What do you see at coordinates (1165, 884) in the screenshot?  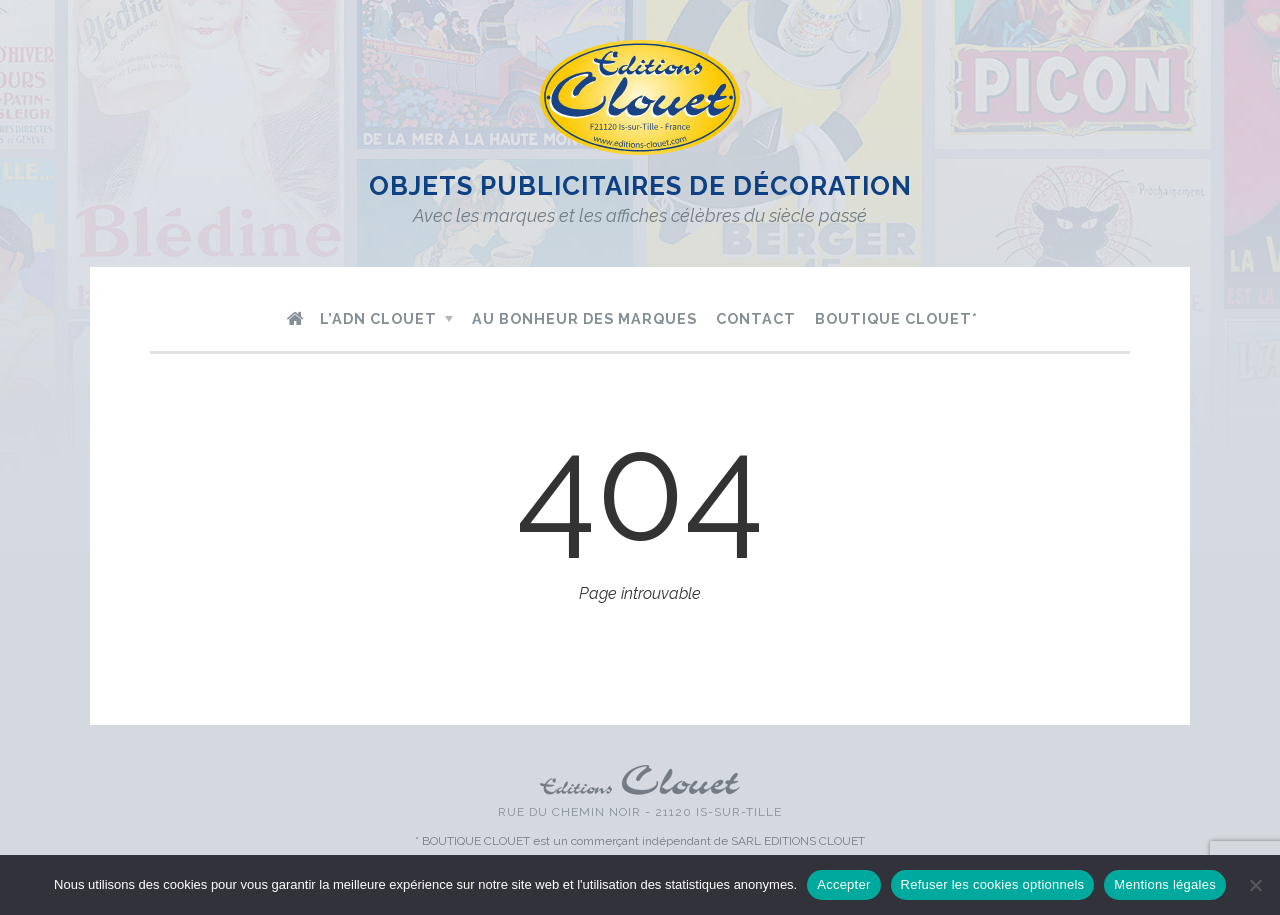 I see `Mentions légales` at bounding box center [1165, 884].